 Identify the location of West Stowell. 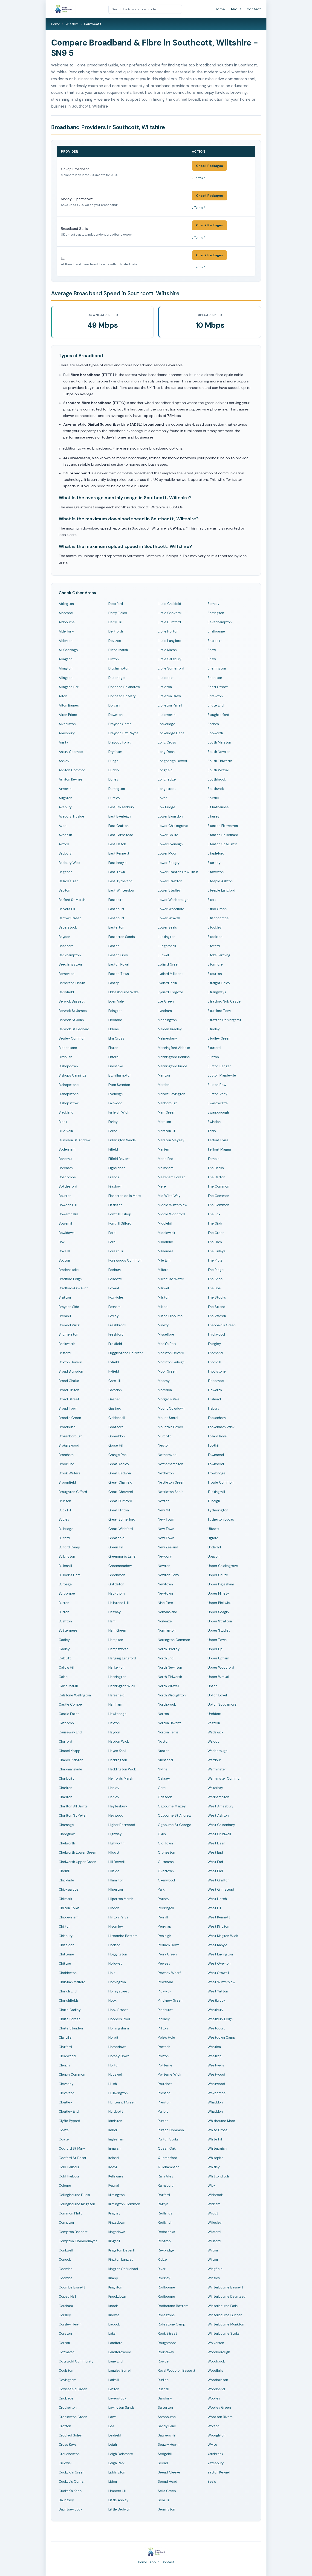
(218, 1973).